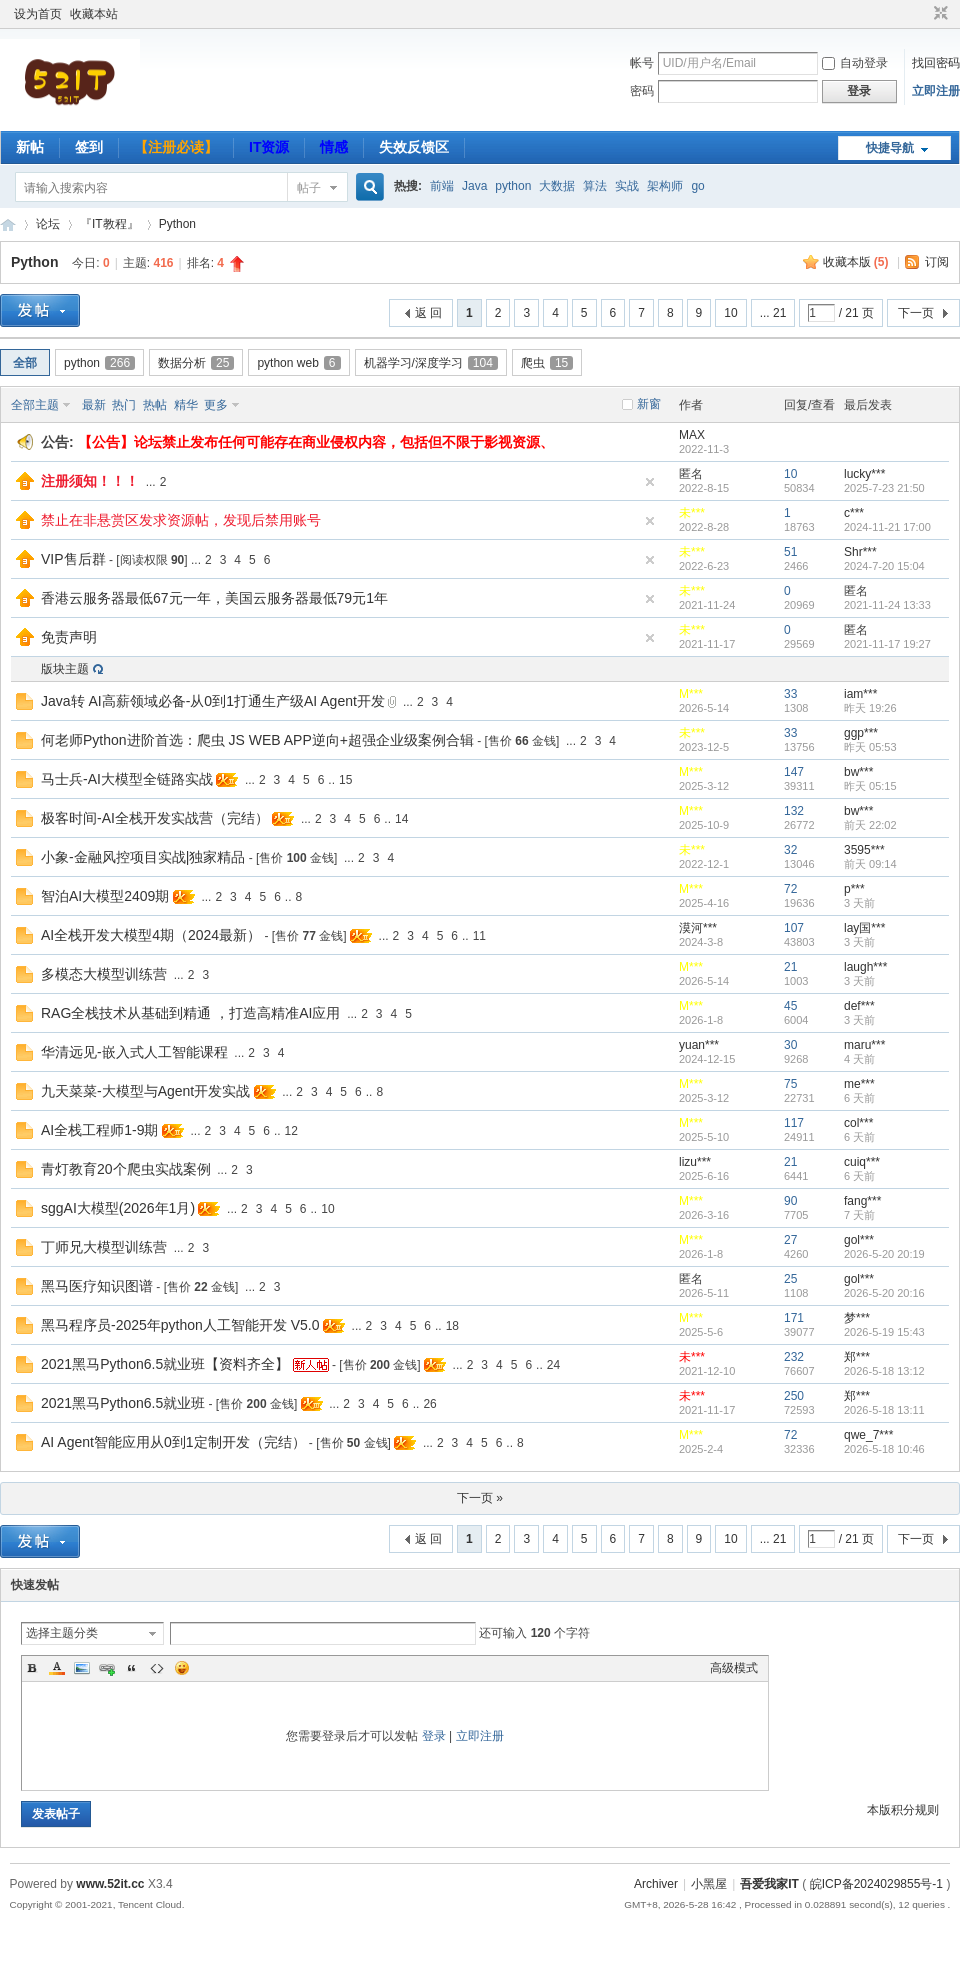 Image resolution: width=960 pixels, height=1964 pixels. What do you see at coordinates (790, 1240) in the screenshot?
I see `27` at bounding box center [790, 1240].